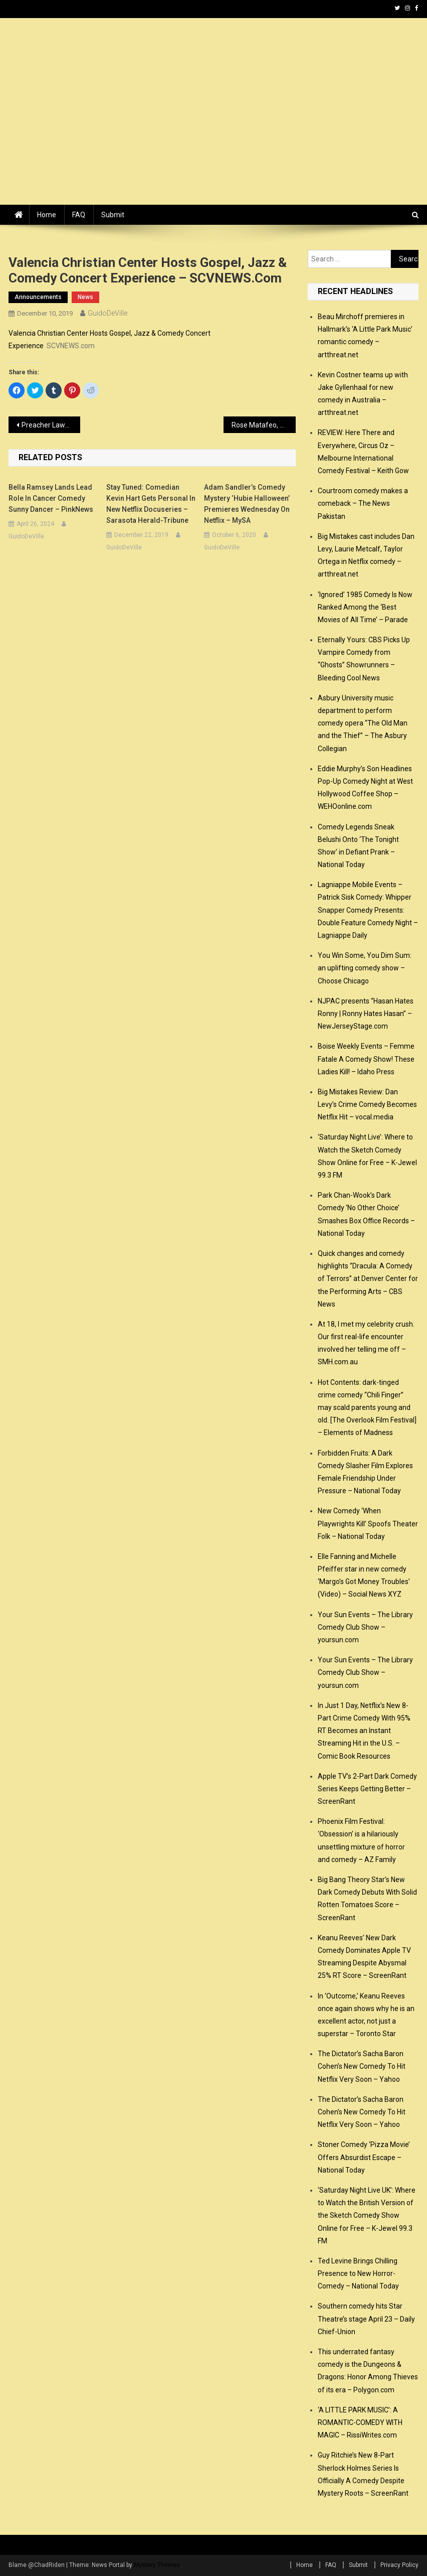 The image size is (427, 2576). Describe the element at coordinates (46, 215) in the screenshot. I see `Home` at that location.